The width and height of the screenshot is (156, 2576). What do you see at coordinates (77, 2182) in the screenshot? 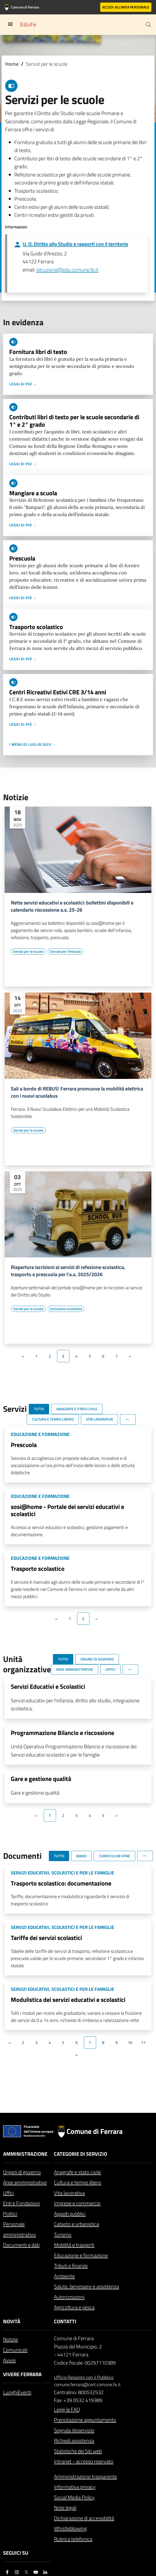
I see `Cultura e tempo libero` at bounding box center [77, 2182].